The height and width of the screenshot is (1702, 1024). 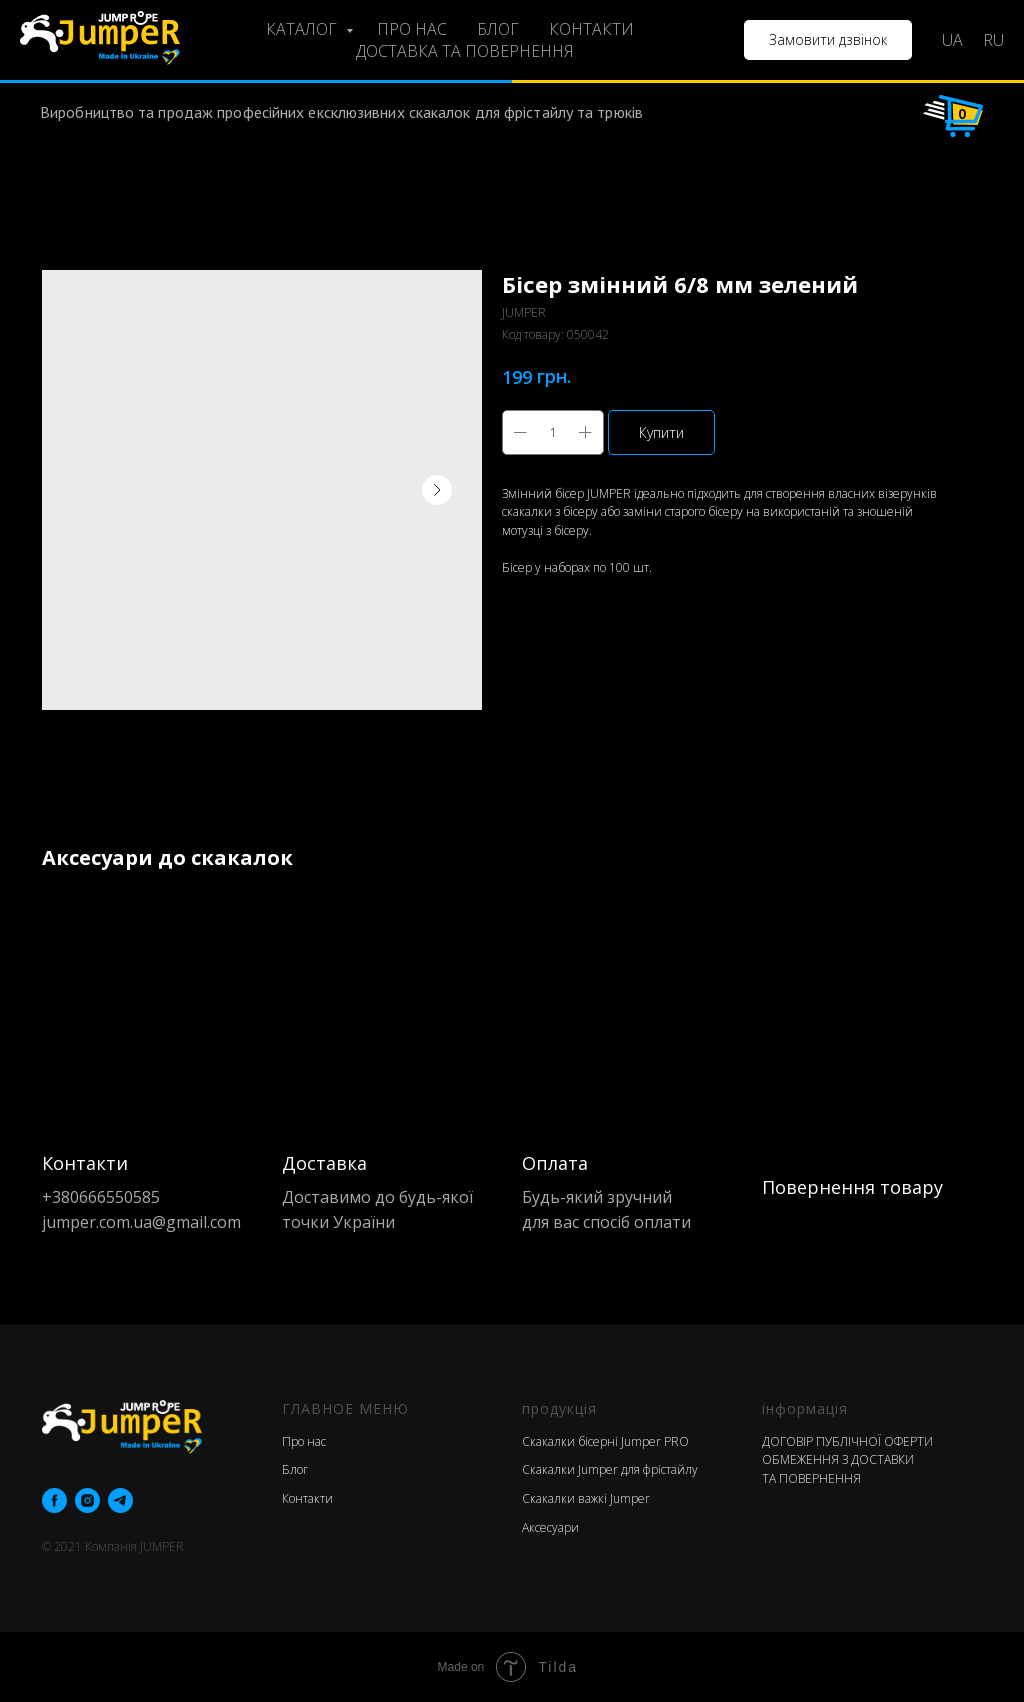 I want to click on jumper.com.ua@gmail.com, so click(x=141, y=1222).